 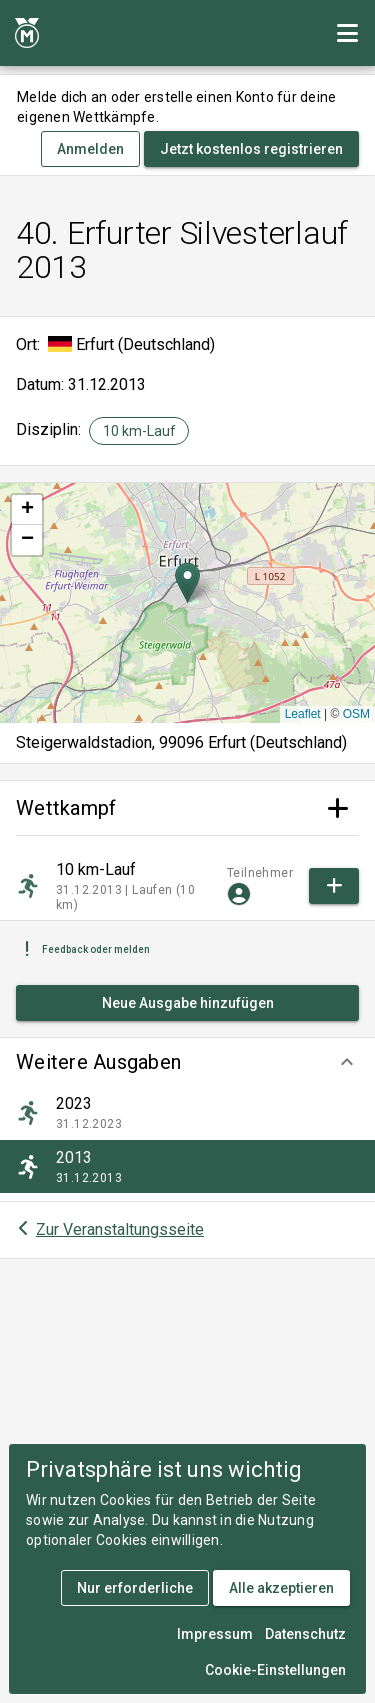 What do you see at coordinates (187, 1062) in the screenshot?
I see `[button]` at bounding box center [187, 1062].